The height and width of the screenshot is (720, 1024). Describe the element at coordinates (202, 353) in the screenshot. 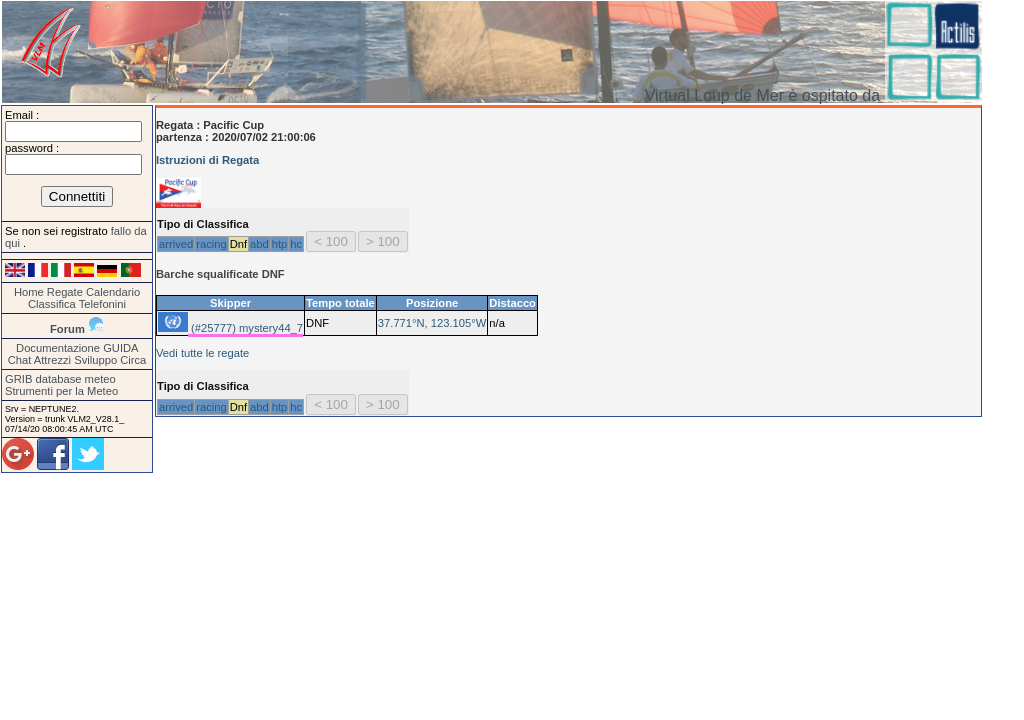

I see `Vedi tutte le regate` at that location.